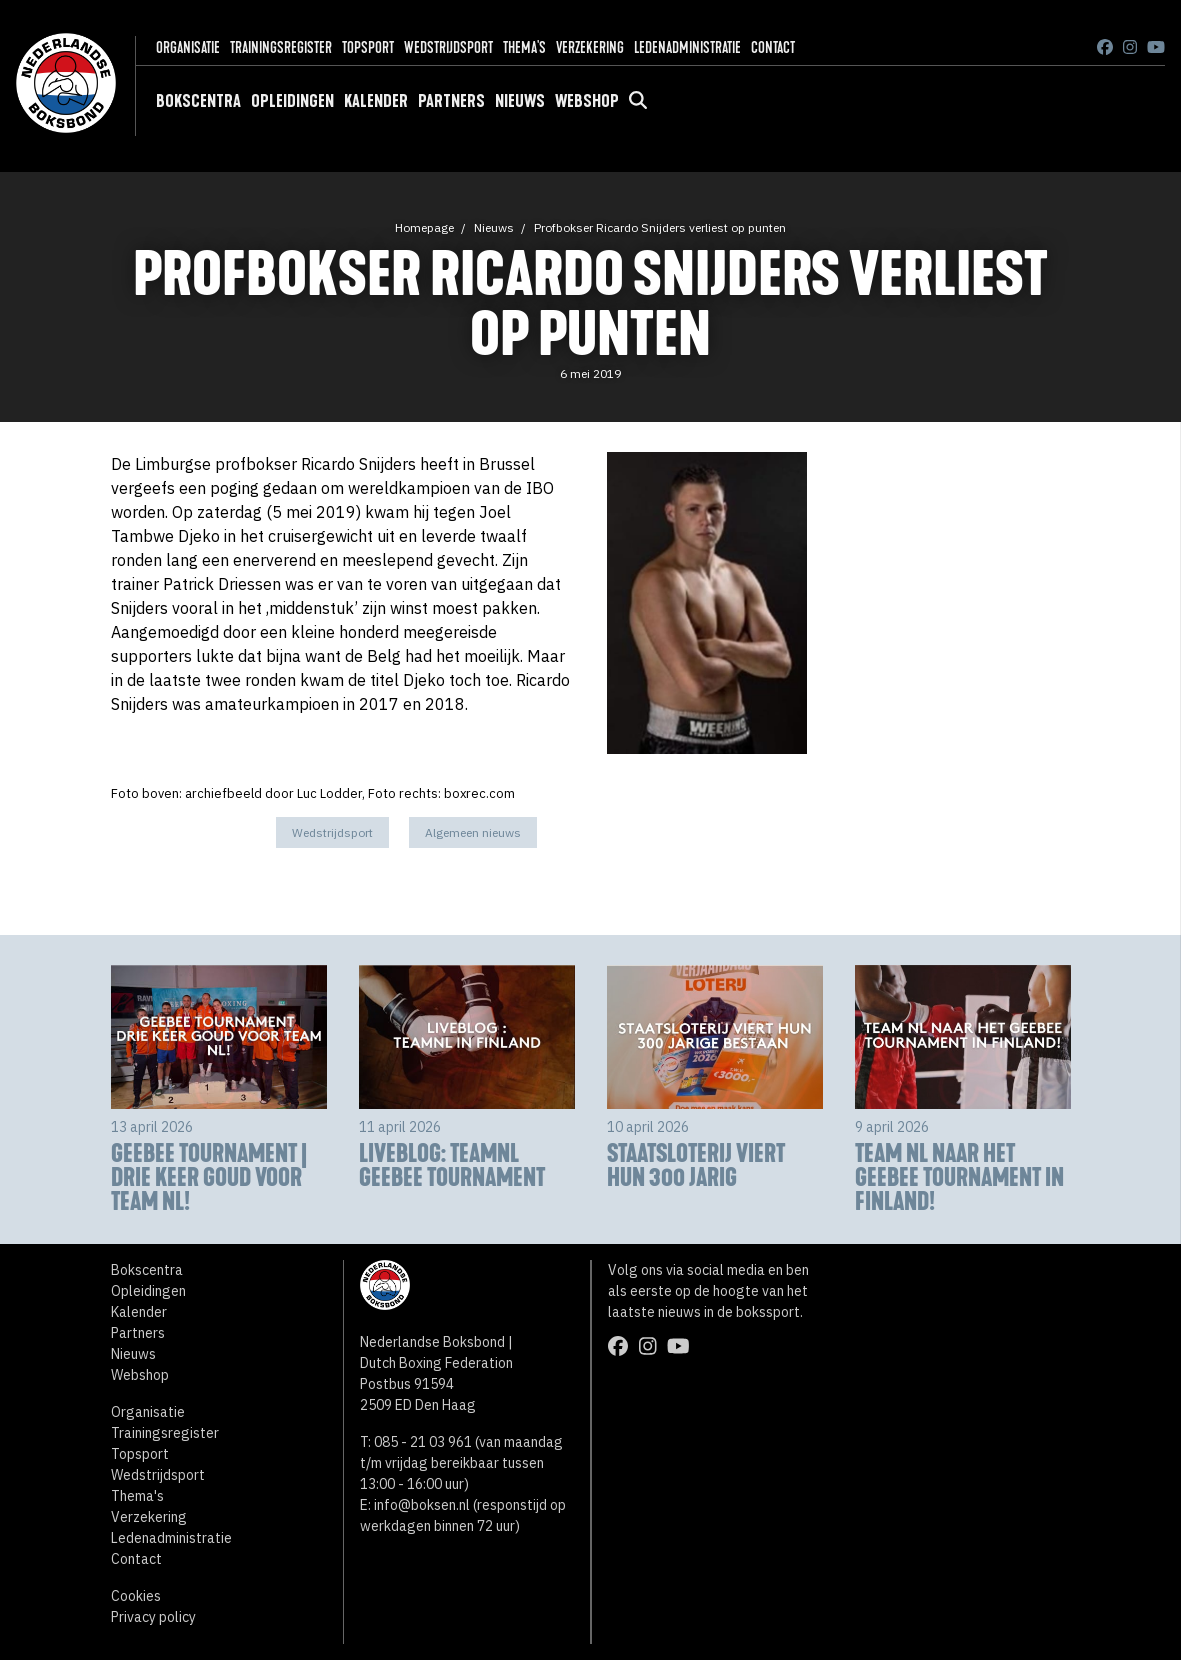  What do you see at coordinates (376, 101) in the screenshot?
I see `Kalender` at bounding box center [376, 101].